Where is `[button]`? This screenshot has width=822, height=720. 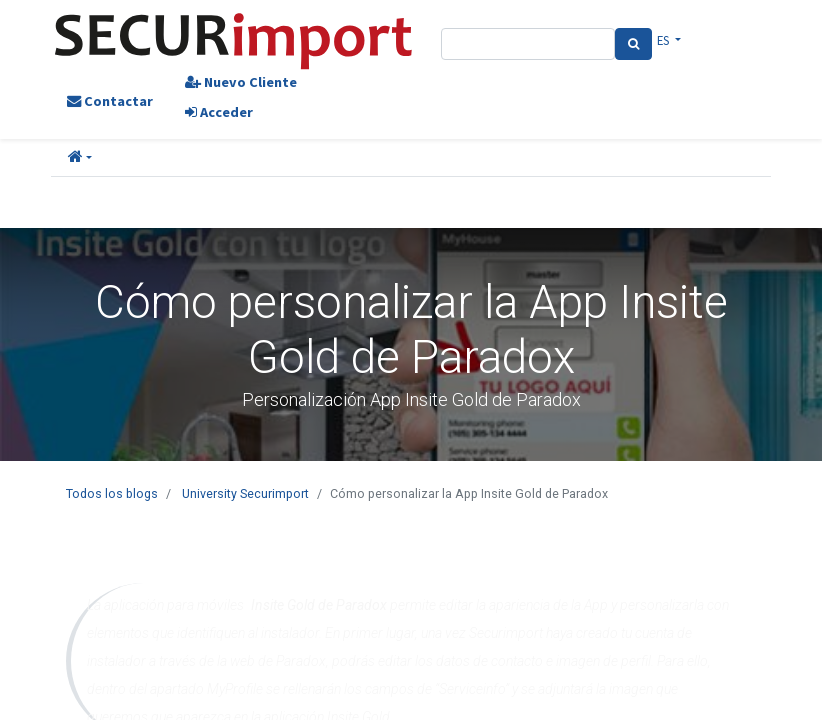 [button] is located at coordinates (80, 158).